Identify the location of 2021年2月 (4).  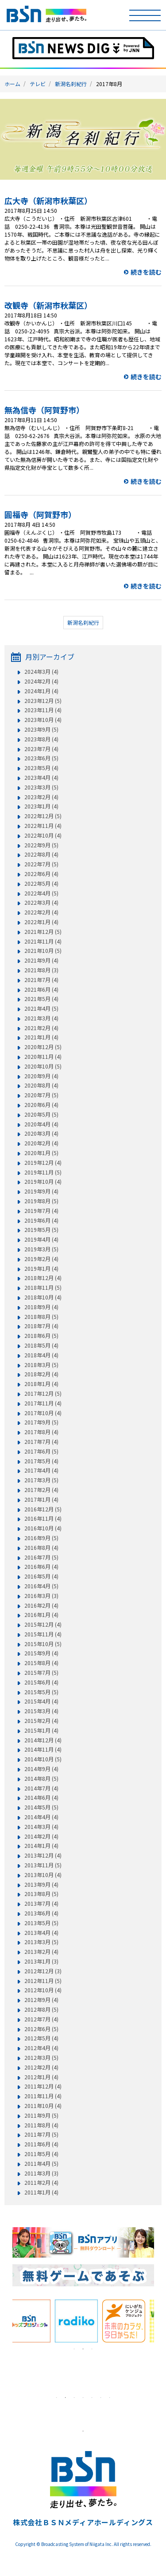
(41, 1027).